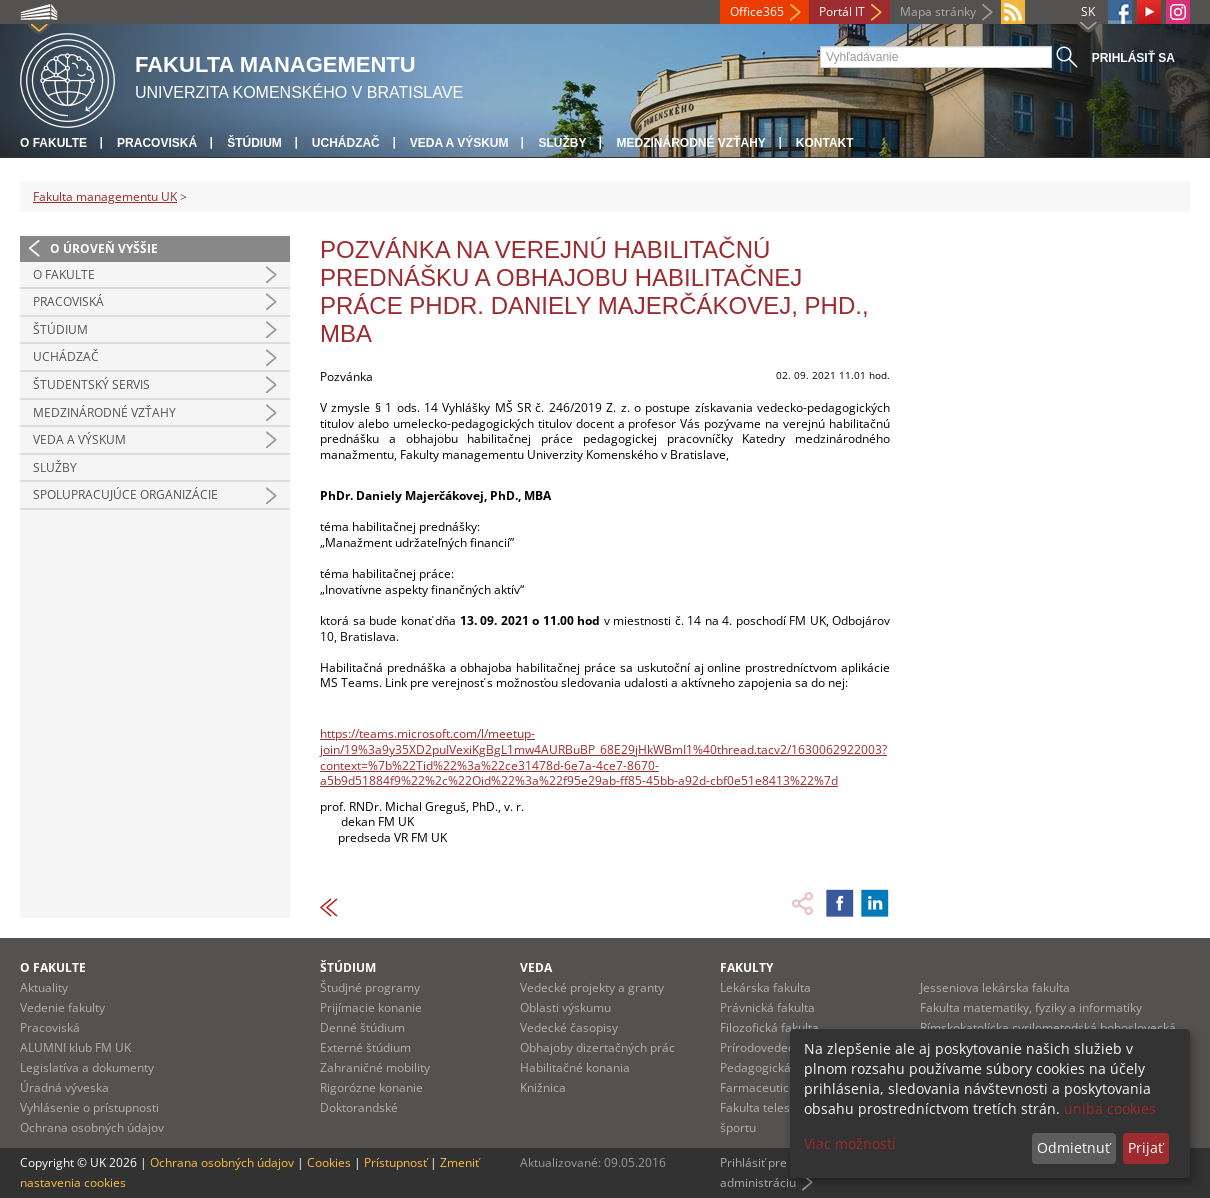  What do you see at coordinates (592, 987) in the screenshot?
I see `Vedecké projekty a granty` at bounding box center [592, 987].